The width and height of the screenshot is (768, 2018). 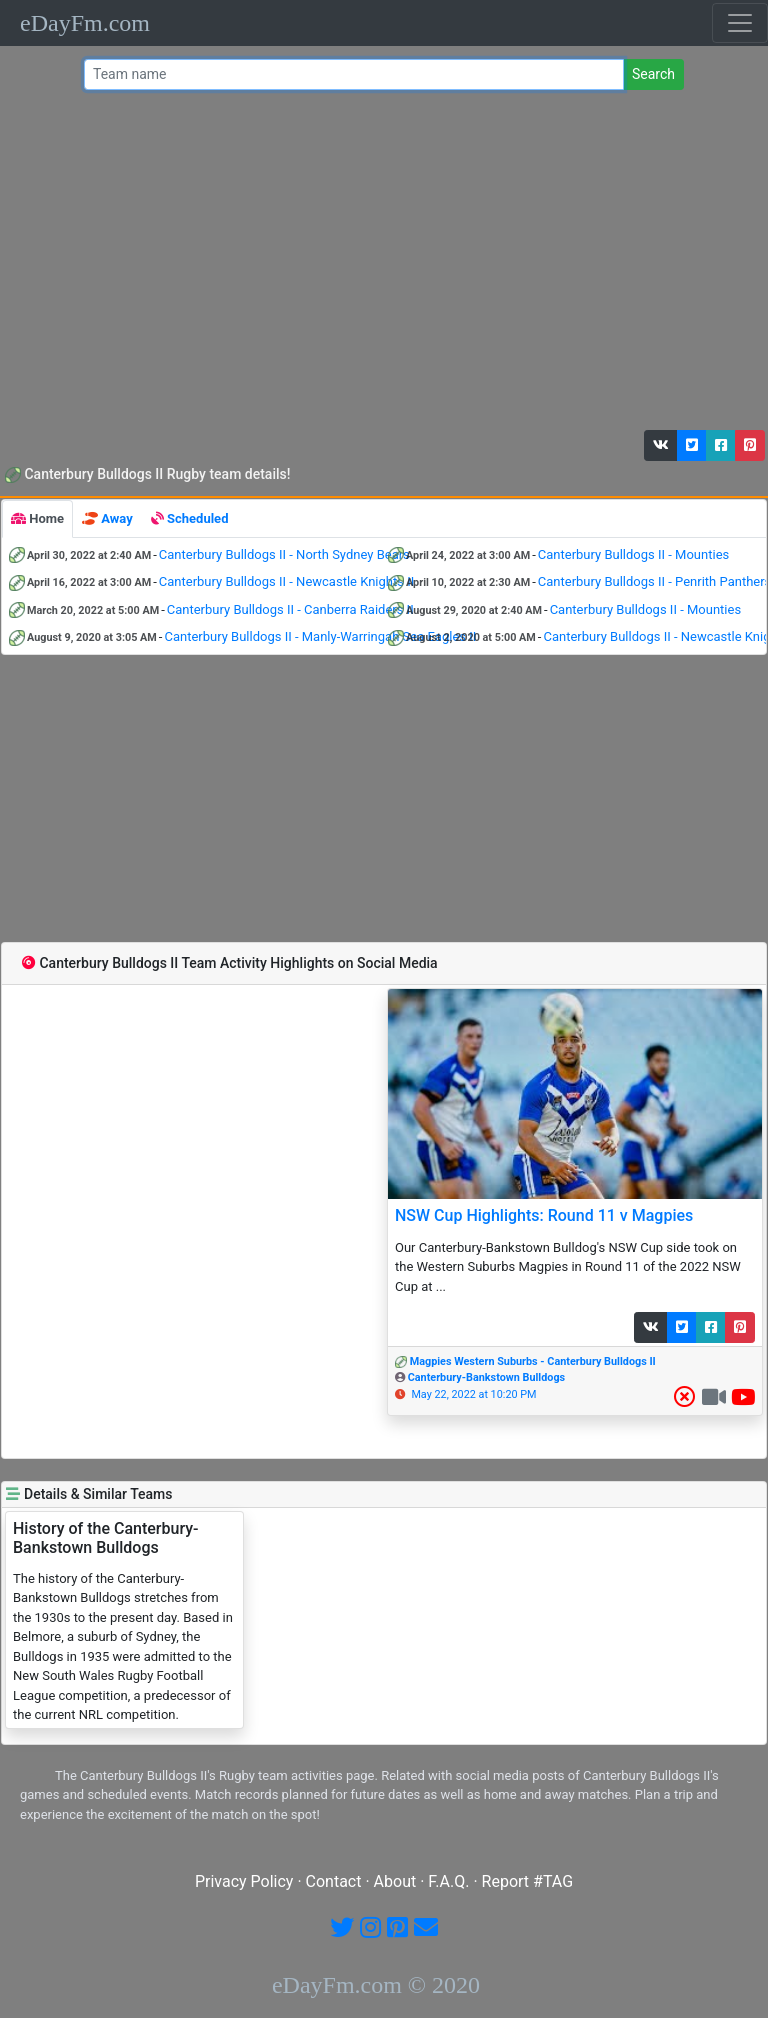 What do you see at coordinates (37, 519) in the screenshot?
I see `[tab]` at bounding box center [37, 519].